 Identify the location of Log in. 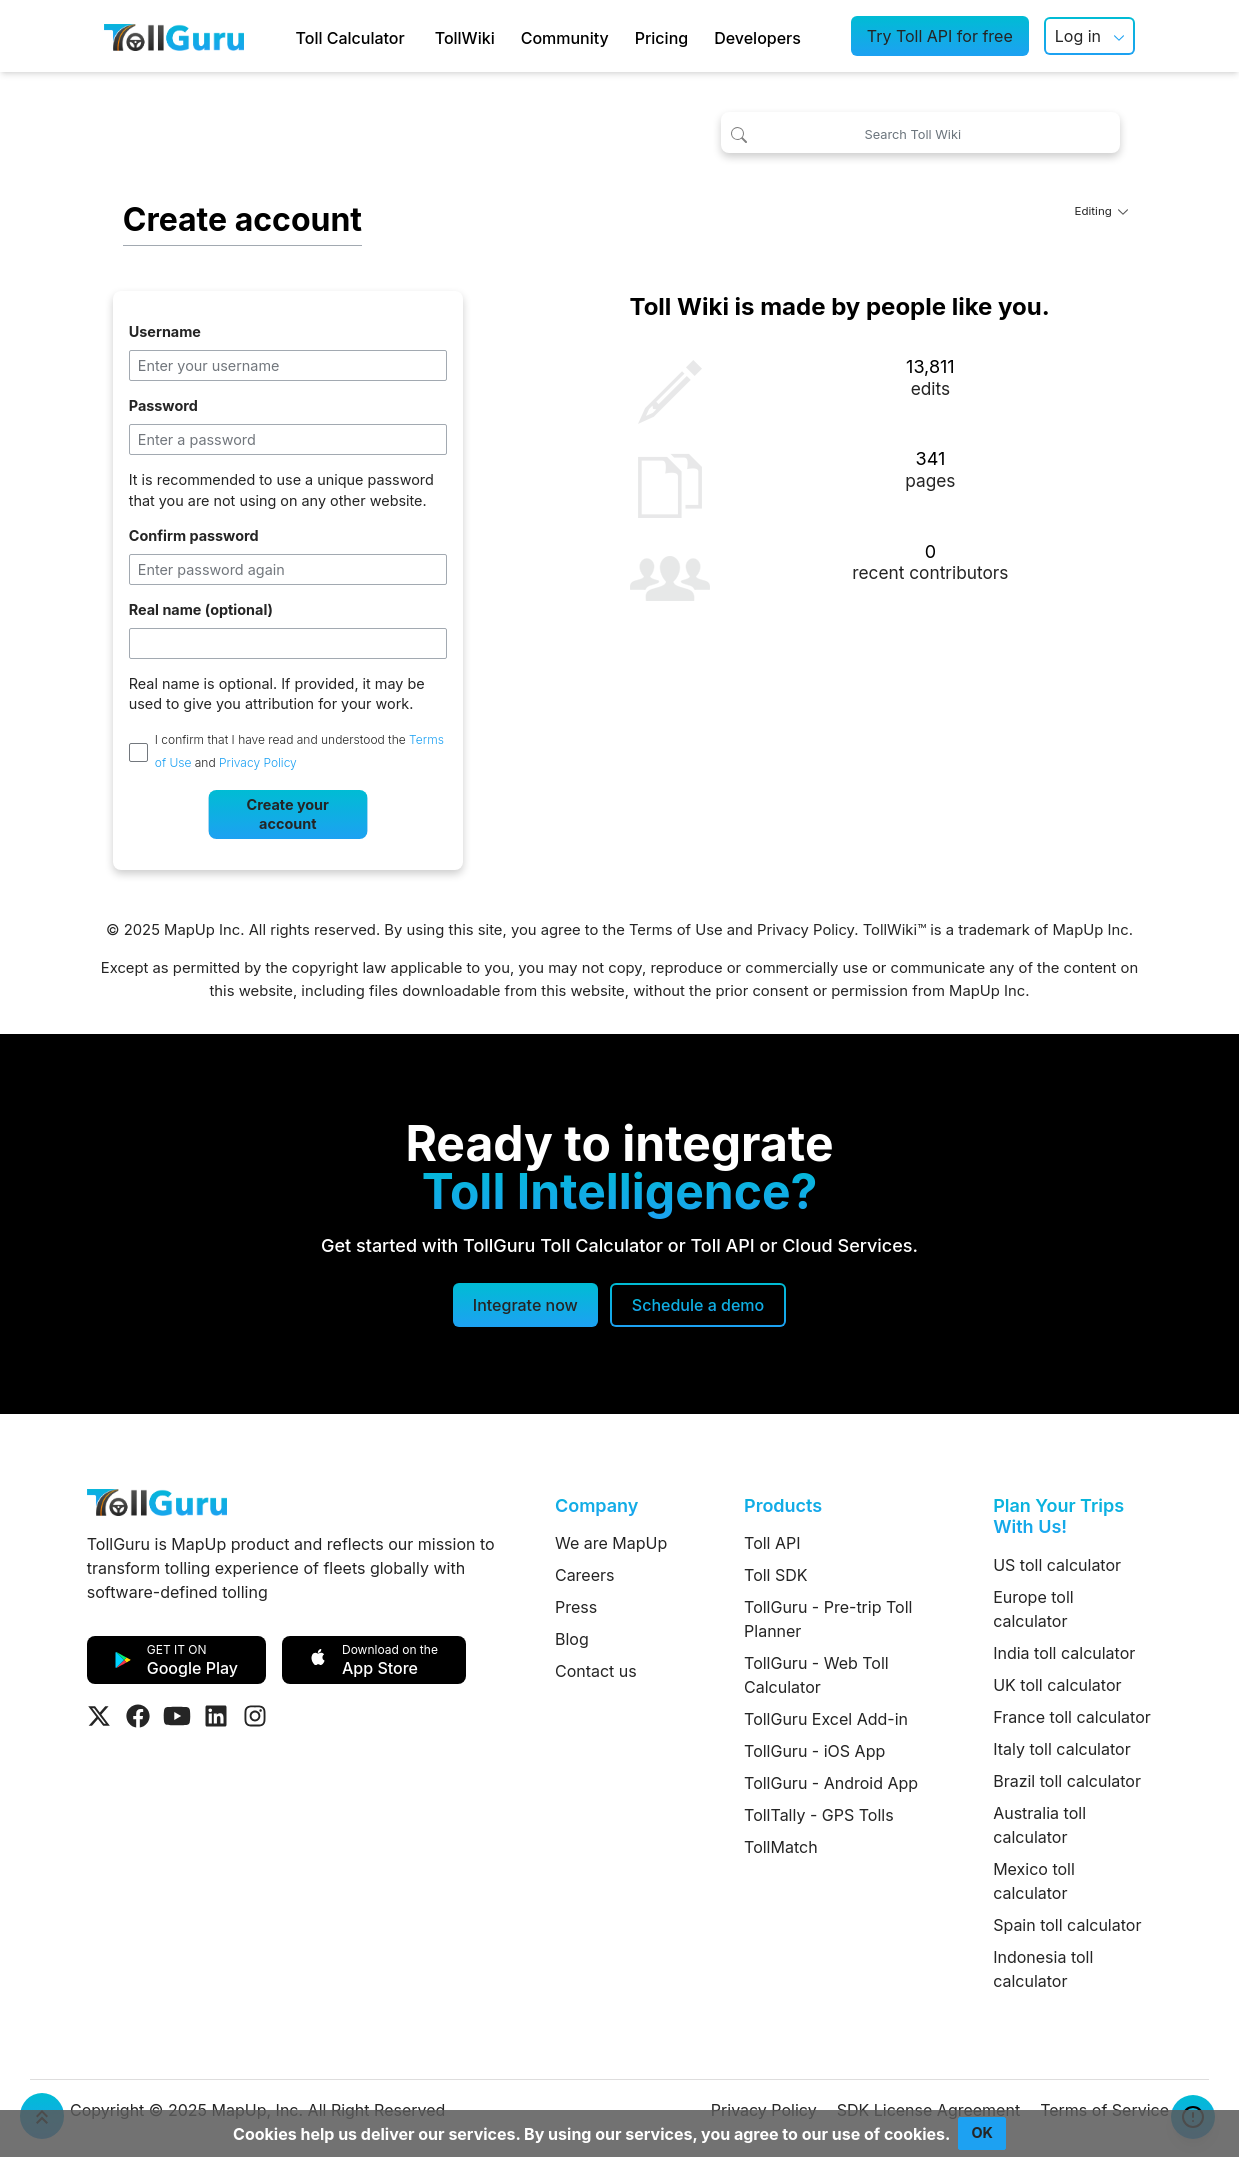
(1078, 36).